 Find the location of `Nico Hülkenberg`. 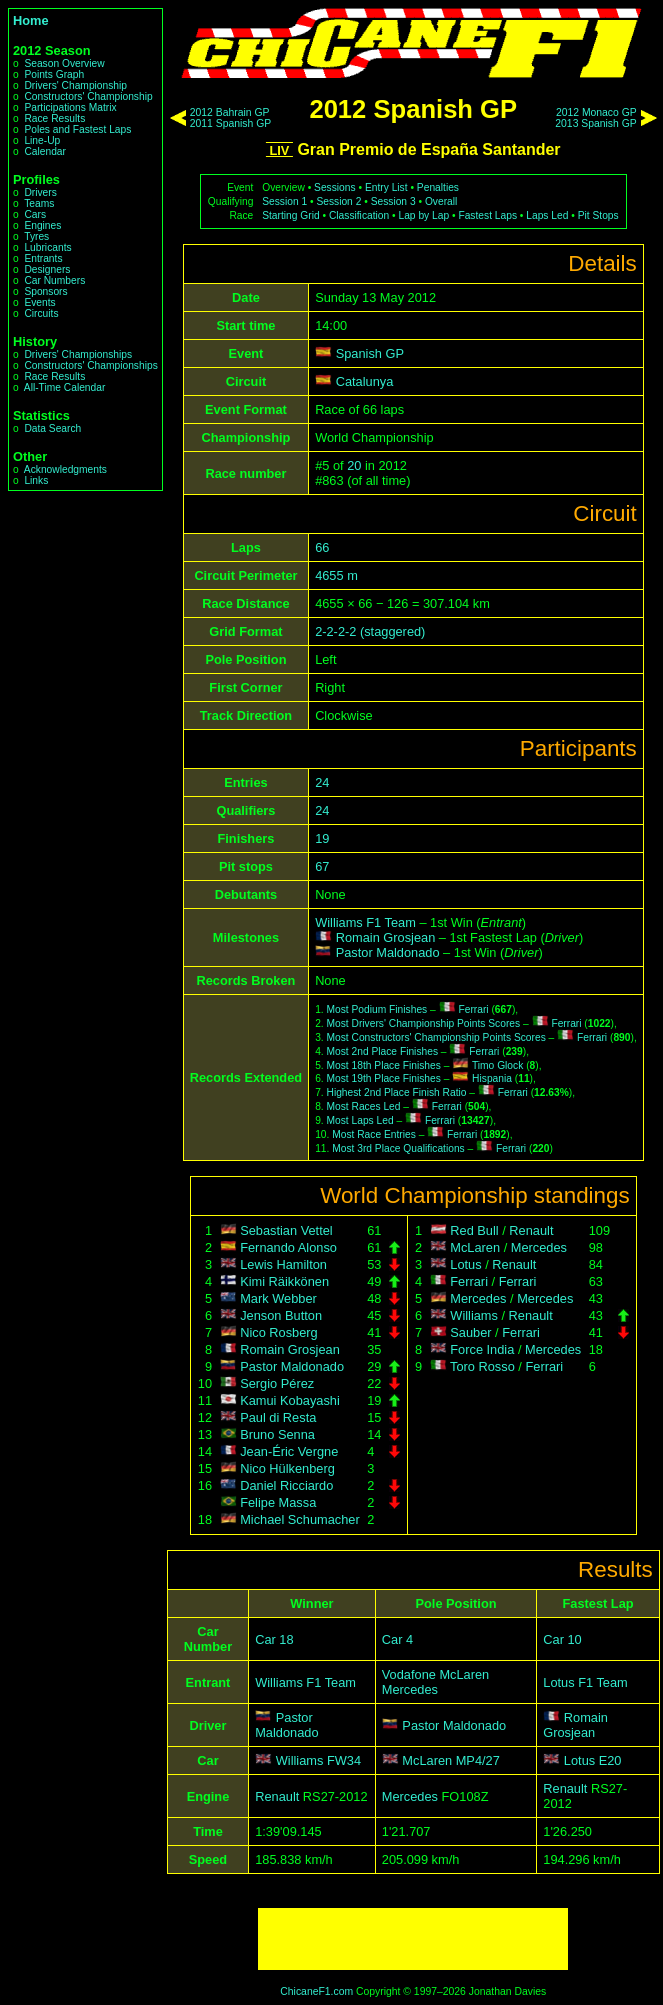

Nico Hülkenberg is located at coordinates (287, 1468).